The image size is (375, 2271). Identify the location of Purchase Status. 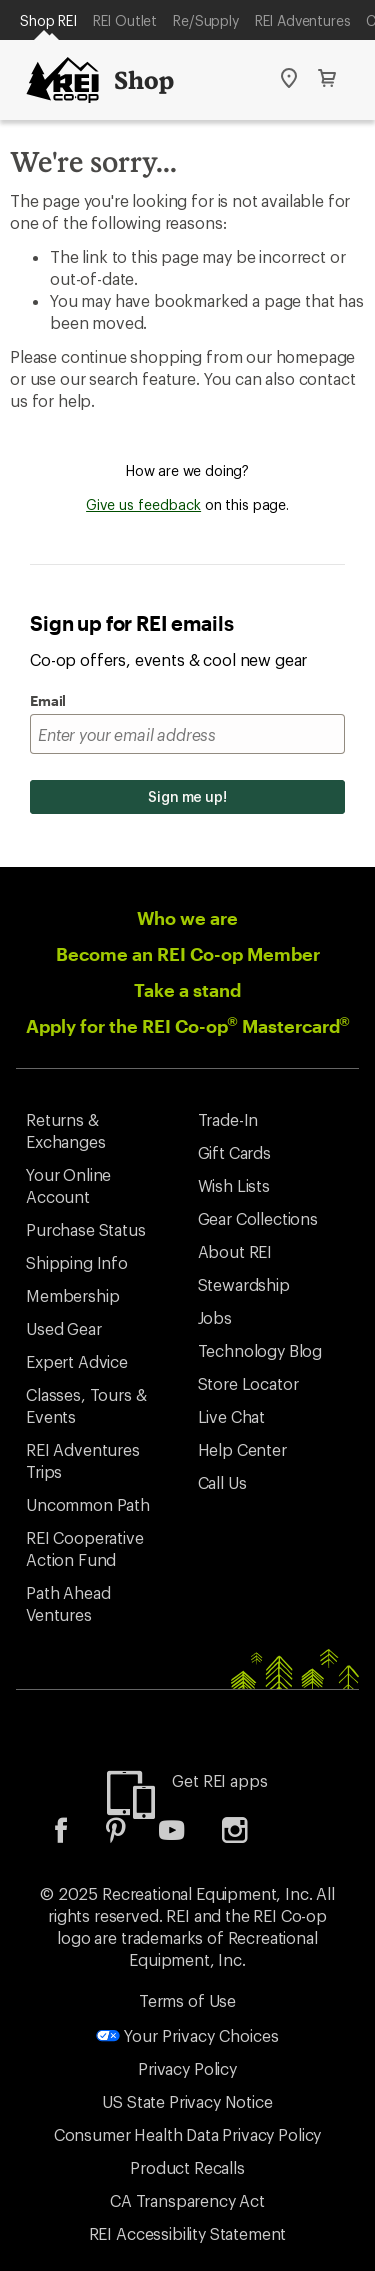
(86, 1229).